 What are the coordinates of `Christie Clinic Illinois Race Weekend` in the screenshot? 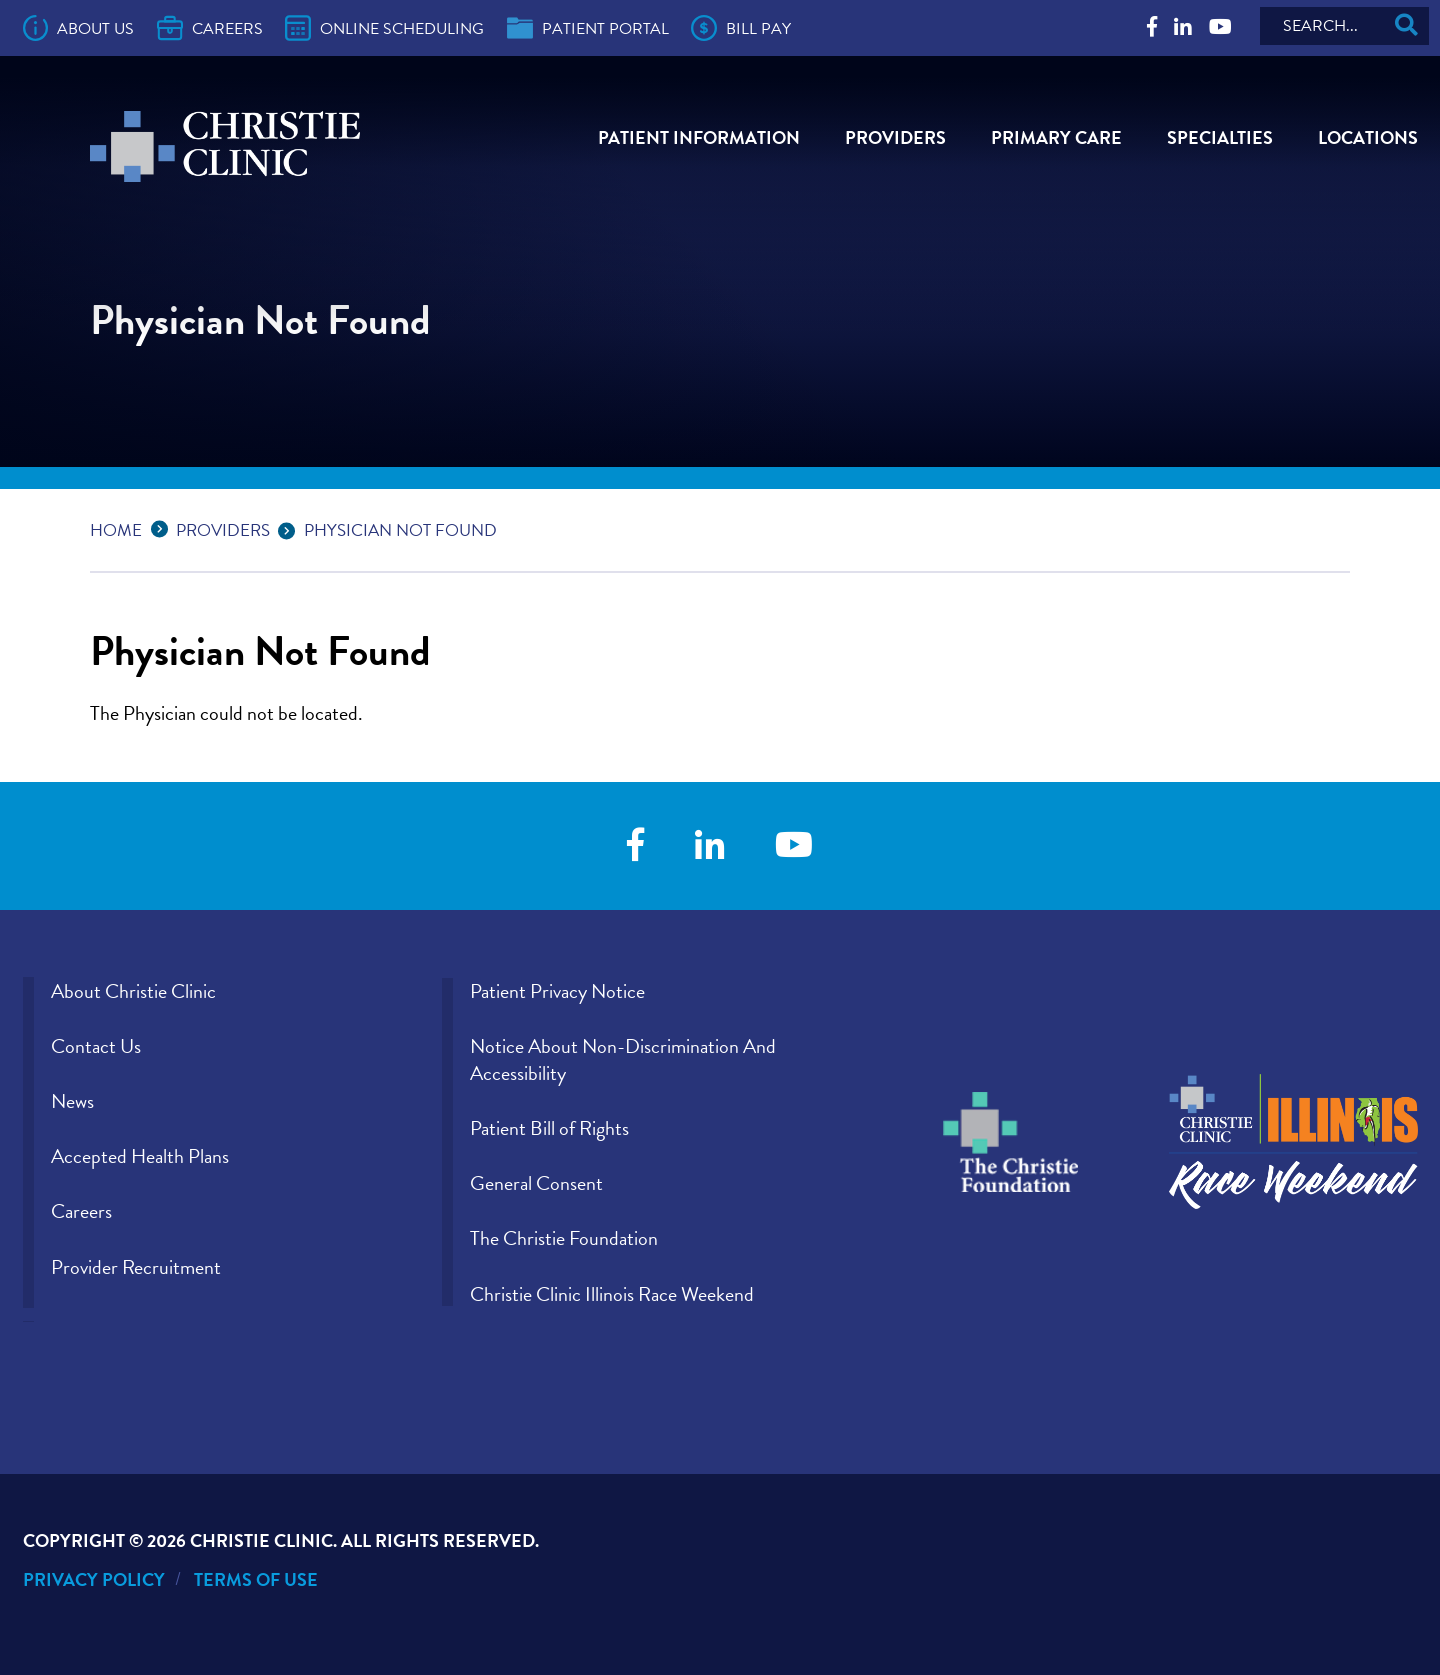 It's located at (612, 1294).